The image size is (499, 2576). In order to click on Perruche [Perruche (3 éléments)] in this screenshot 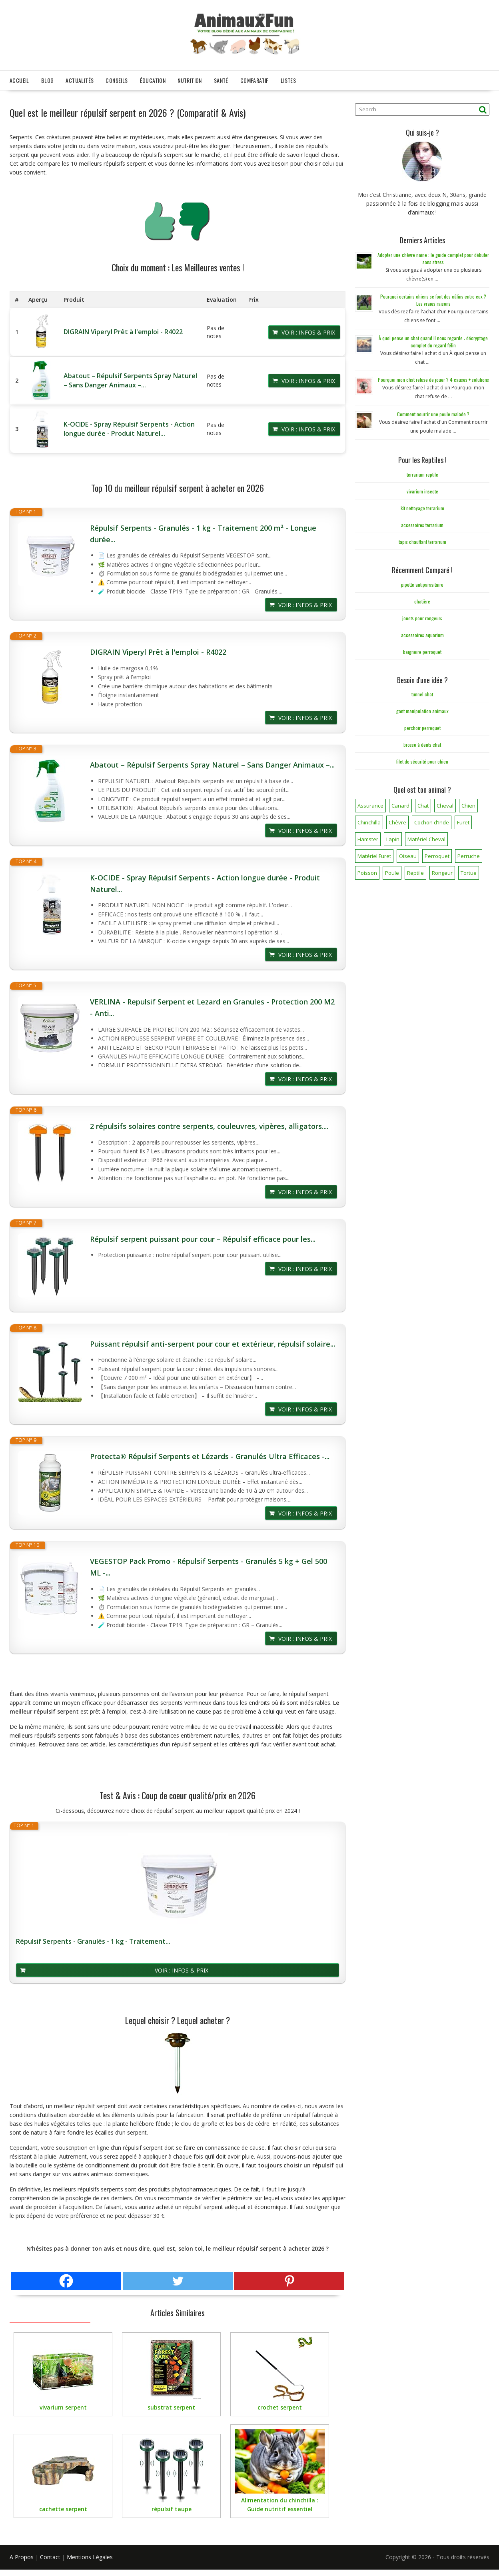, I will do `click(468, 853)`.